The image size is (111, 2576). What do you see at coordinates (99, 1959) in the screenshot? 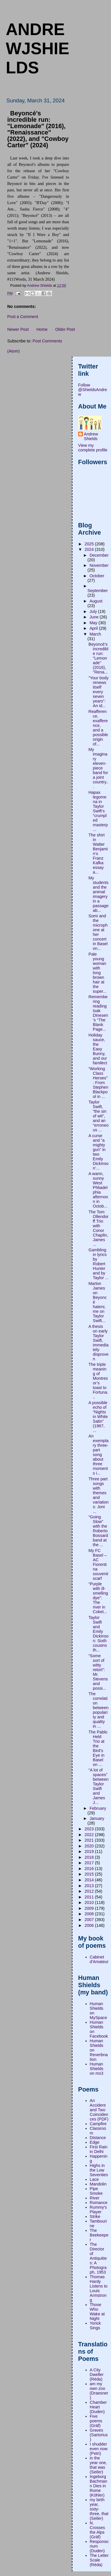
I see `Cabinet d'Amateur` at bounding box center [99, 1959].